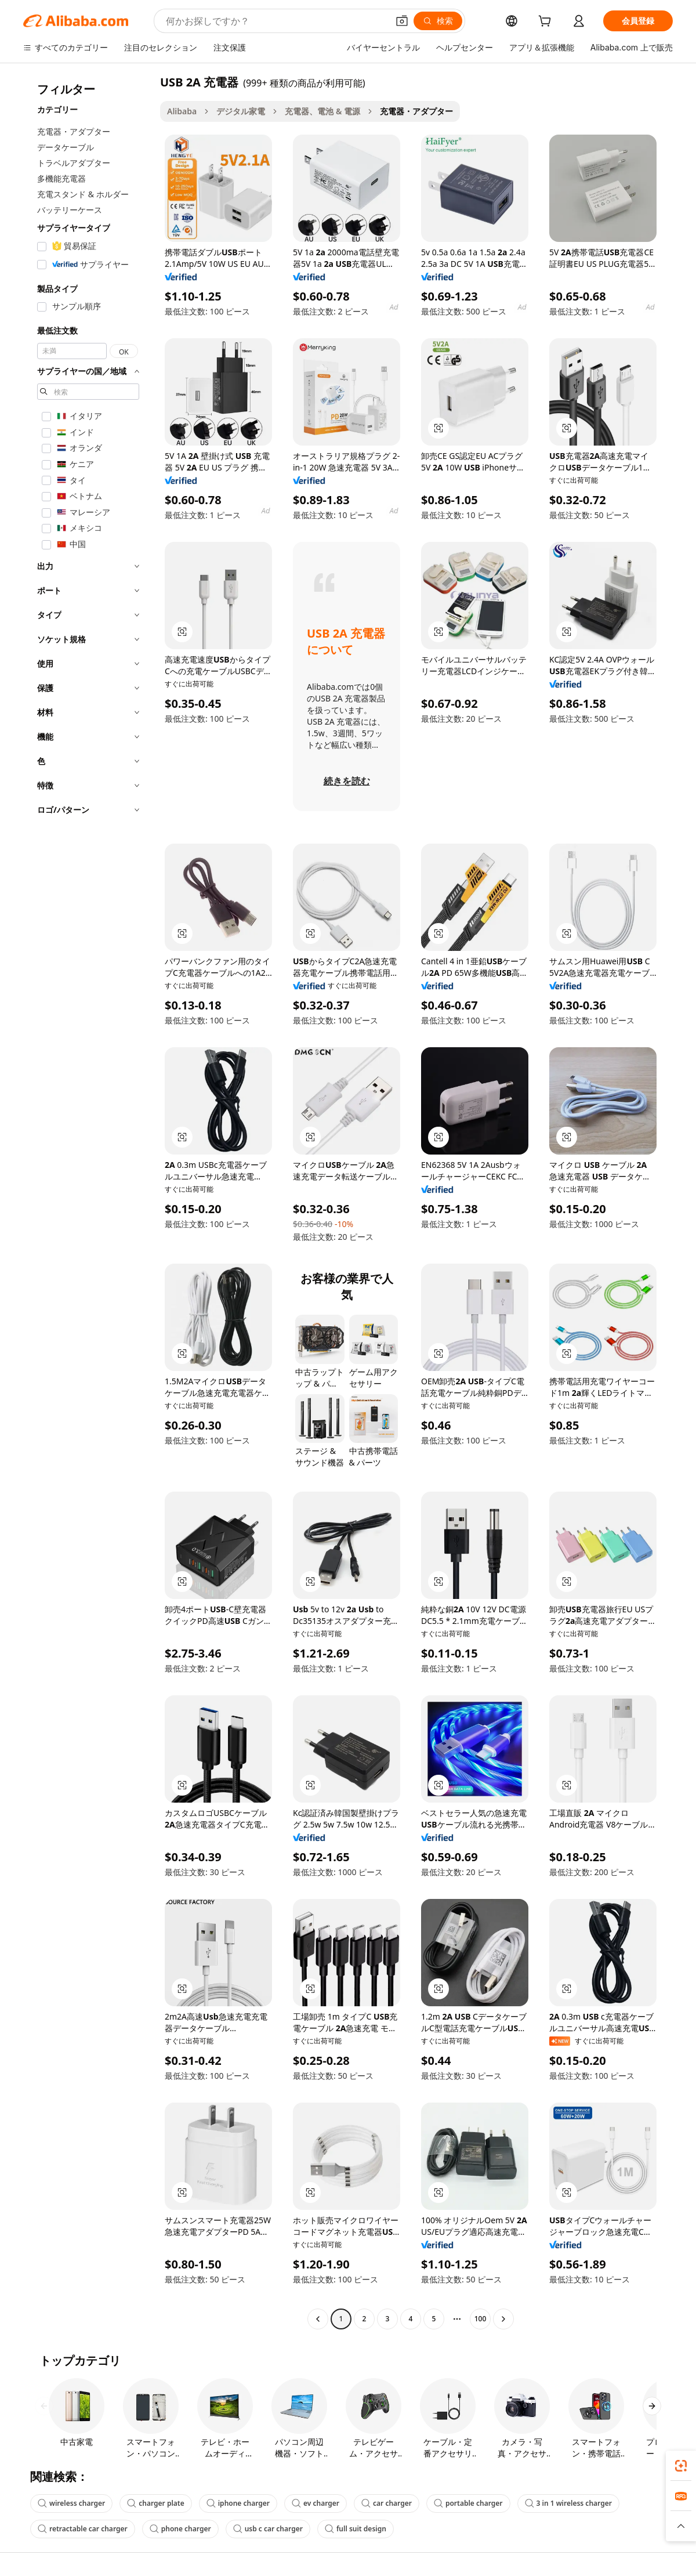 This screenshot has height=2576, width=696. I want to click on [link], so click(681, 2466).